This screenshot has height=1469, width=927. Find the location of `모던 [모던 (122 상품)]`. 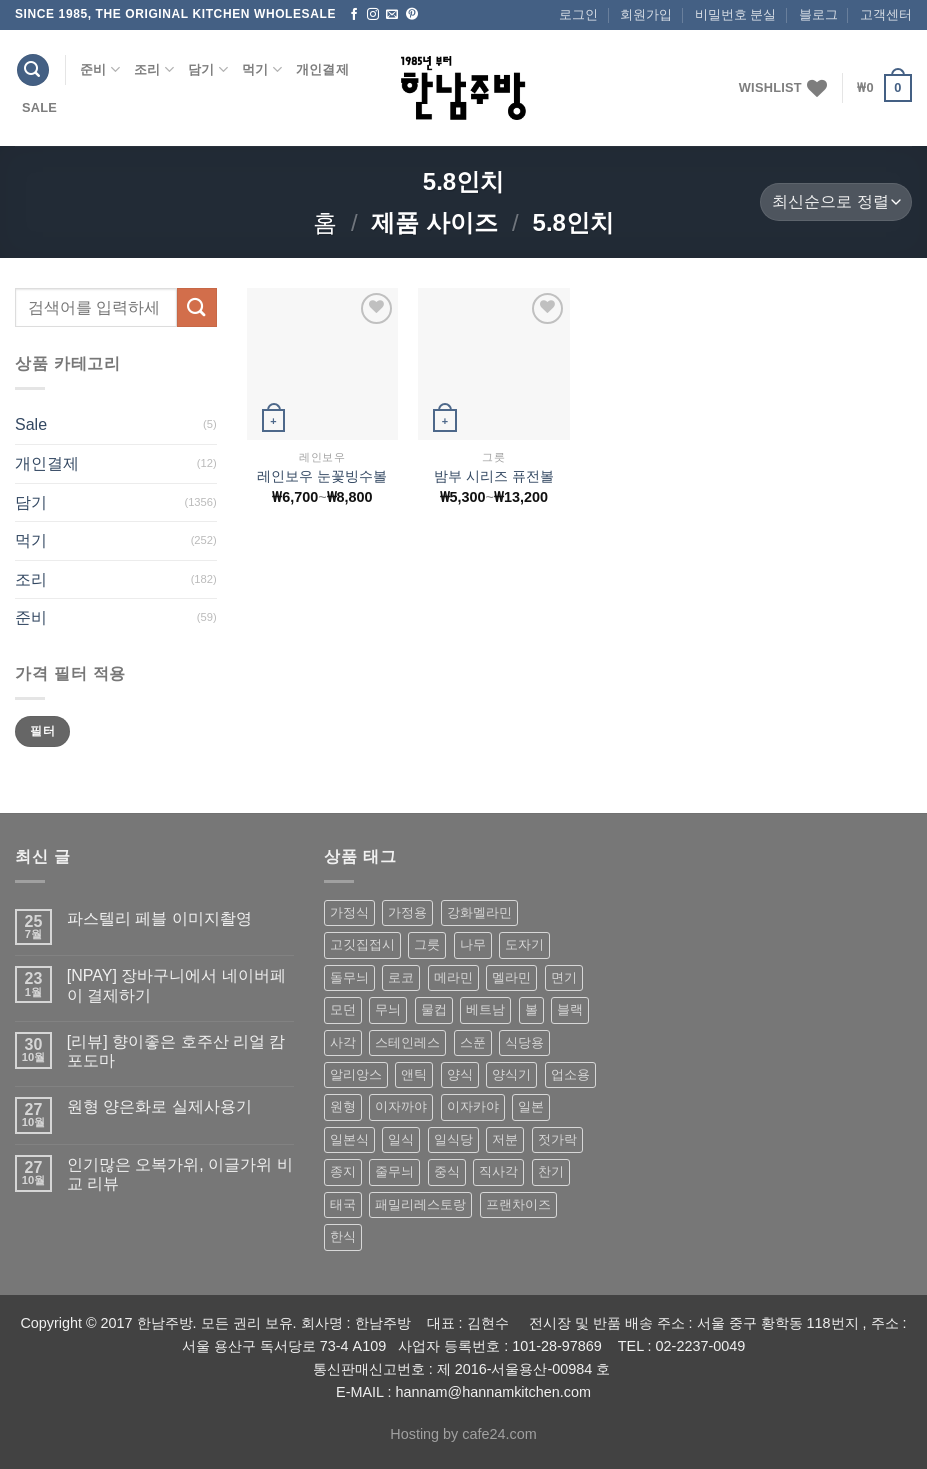

모던 [모던 (122 상품)] is located at coordinates (343, 1009).